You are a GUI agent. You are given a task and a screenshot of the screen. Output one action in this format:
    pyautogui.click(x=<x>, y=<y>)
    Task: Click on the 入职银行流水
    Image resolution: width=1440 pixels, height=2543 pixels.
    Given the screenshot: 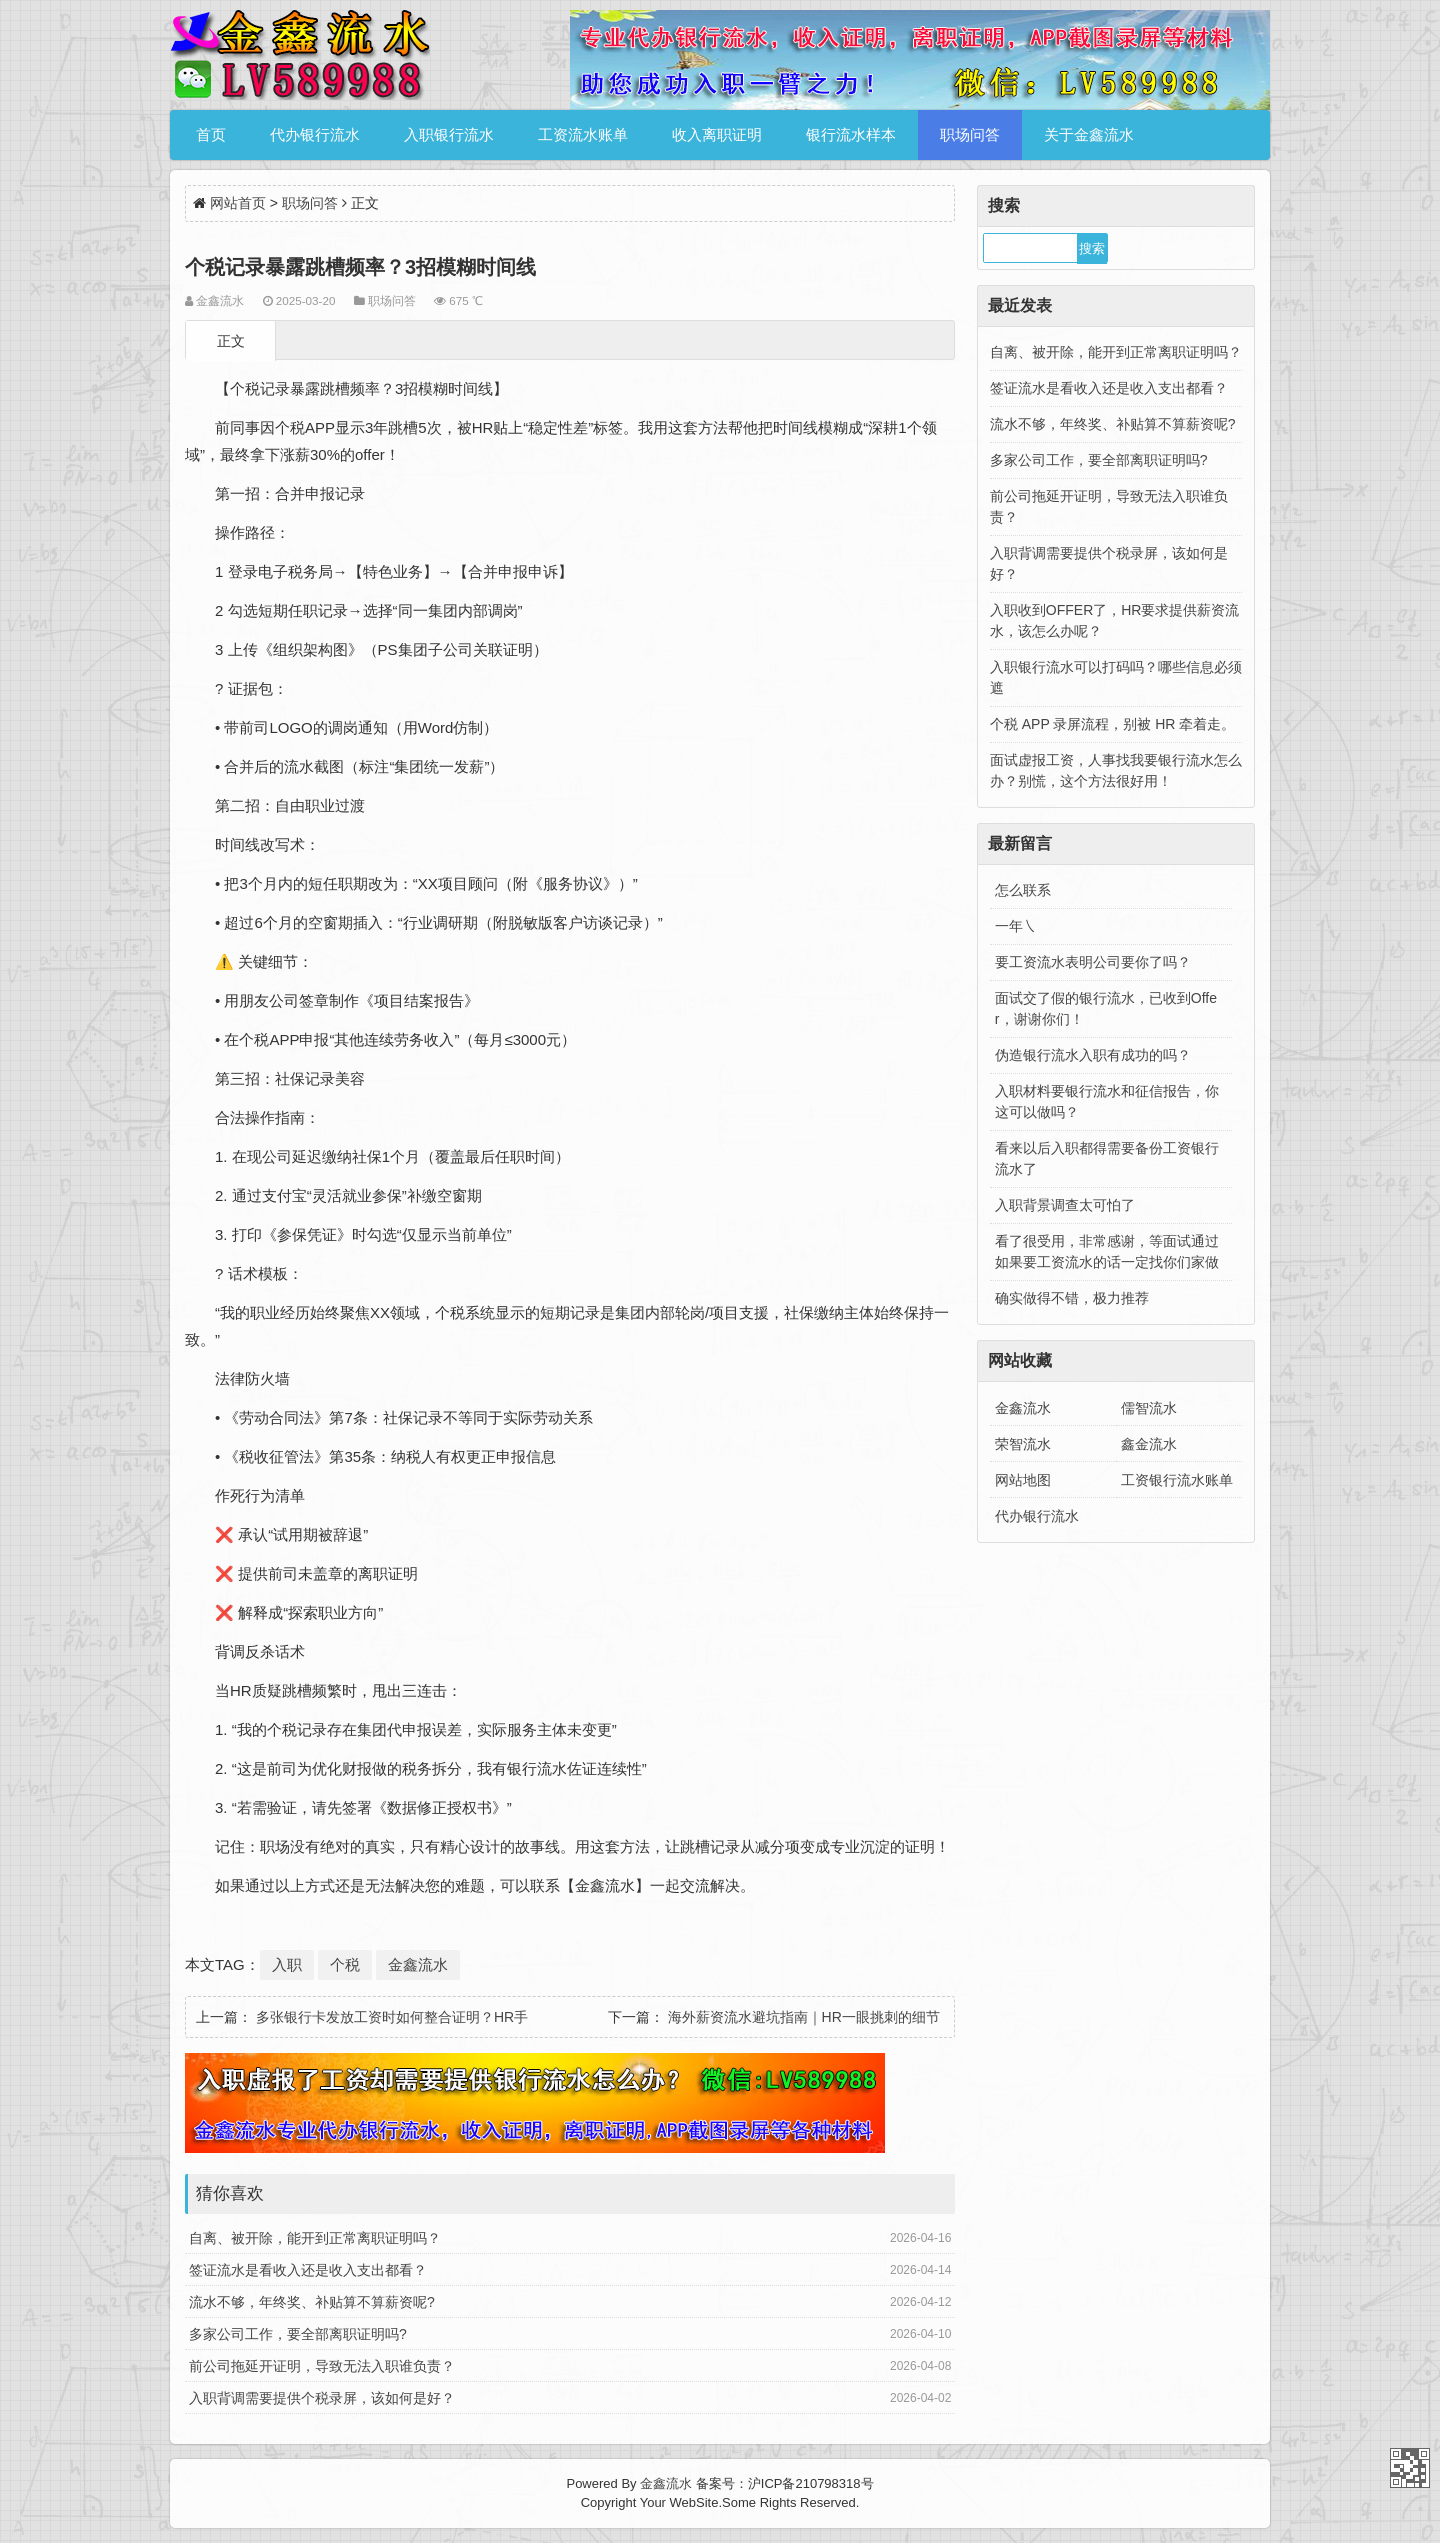 What is the action you would take?
    pyautogui.click(x=449, y=134)
    